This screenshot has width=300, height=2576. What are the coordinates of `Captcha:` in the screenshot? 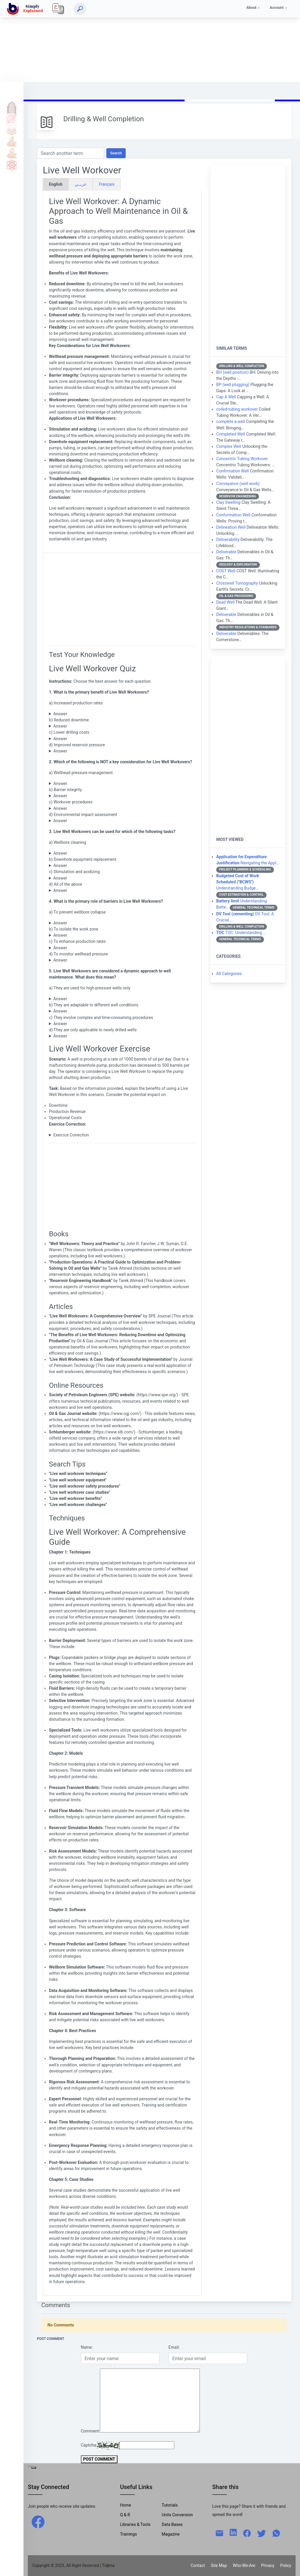 It's located at (89, 2445).